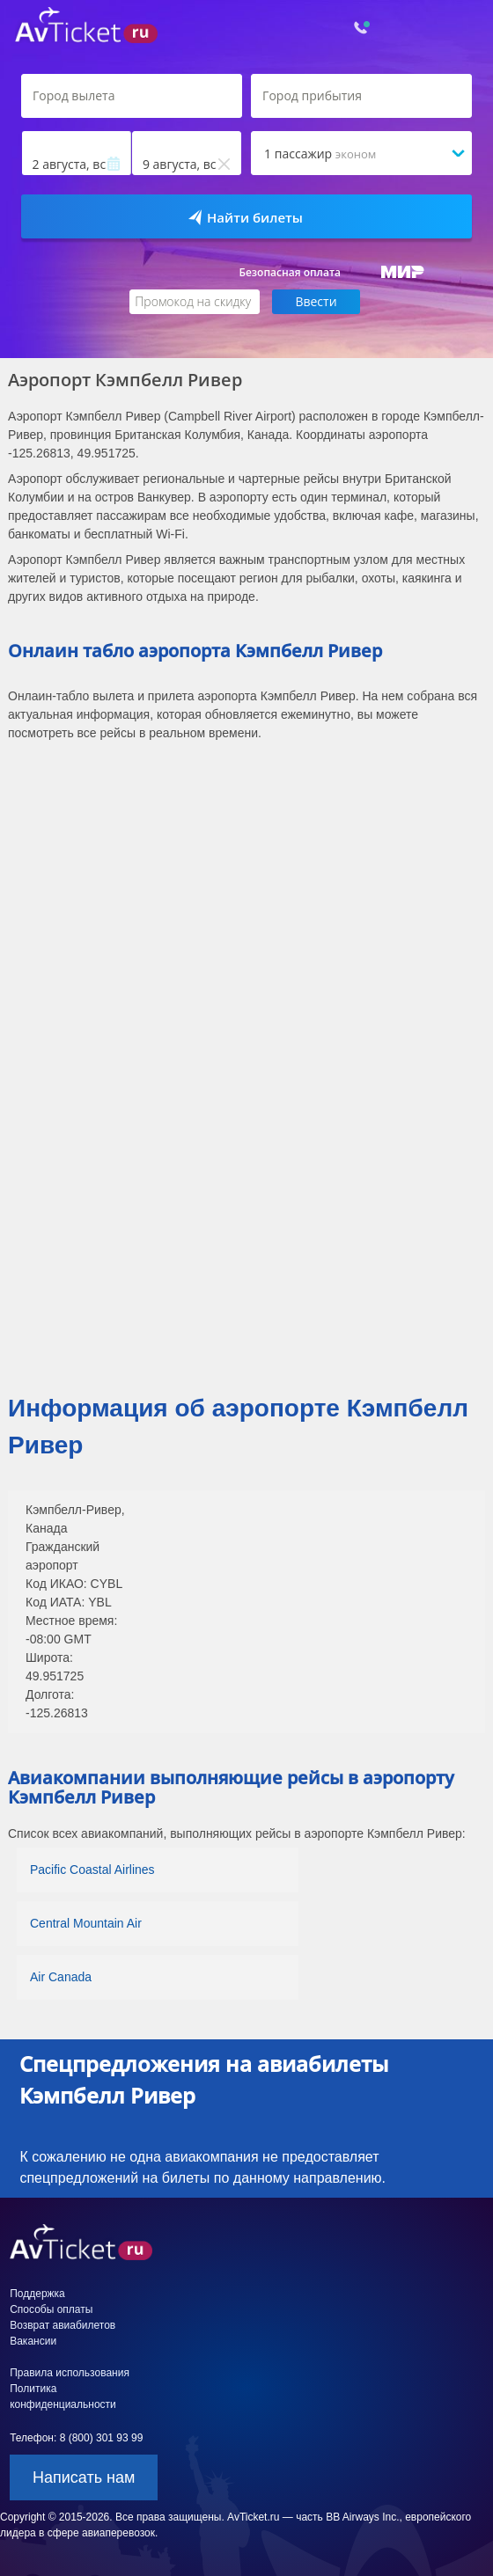 The height and width of the screenshot is (2576, 493). Describe the element at coordinates (62, 2325) in the screenshot. I see `Возврат авиабилетов` at that location.